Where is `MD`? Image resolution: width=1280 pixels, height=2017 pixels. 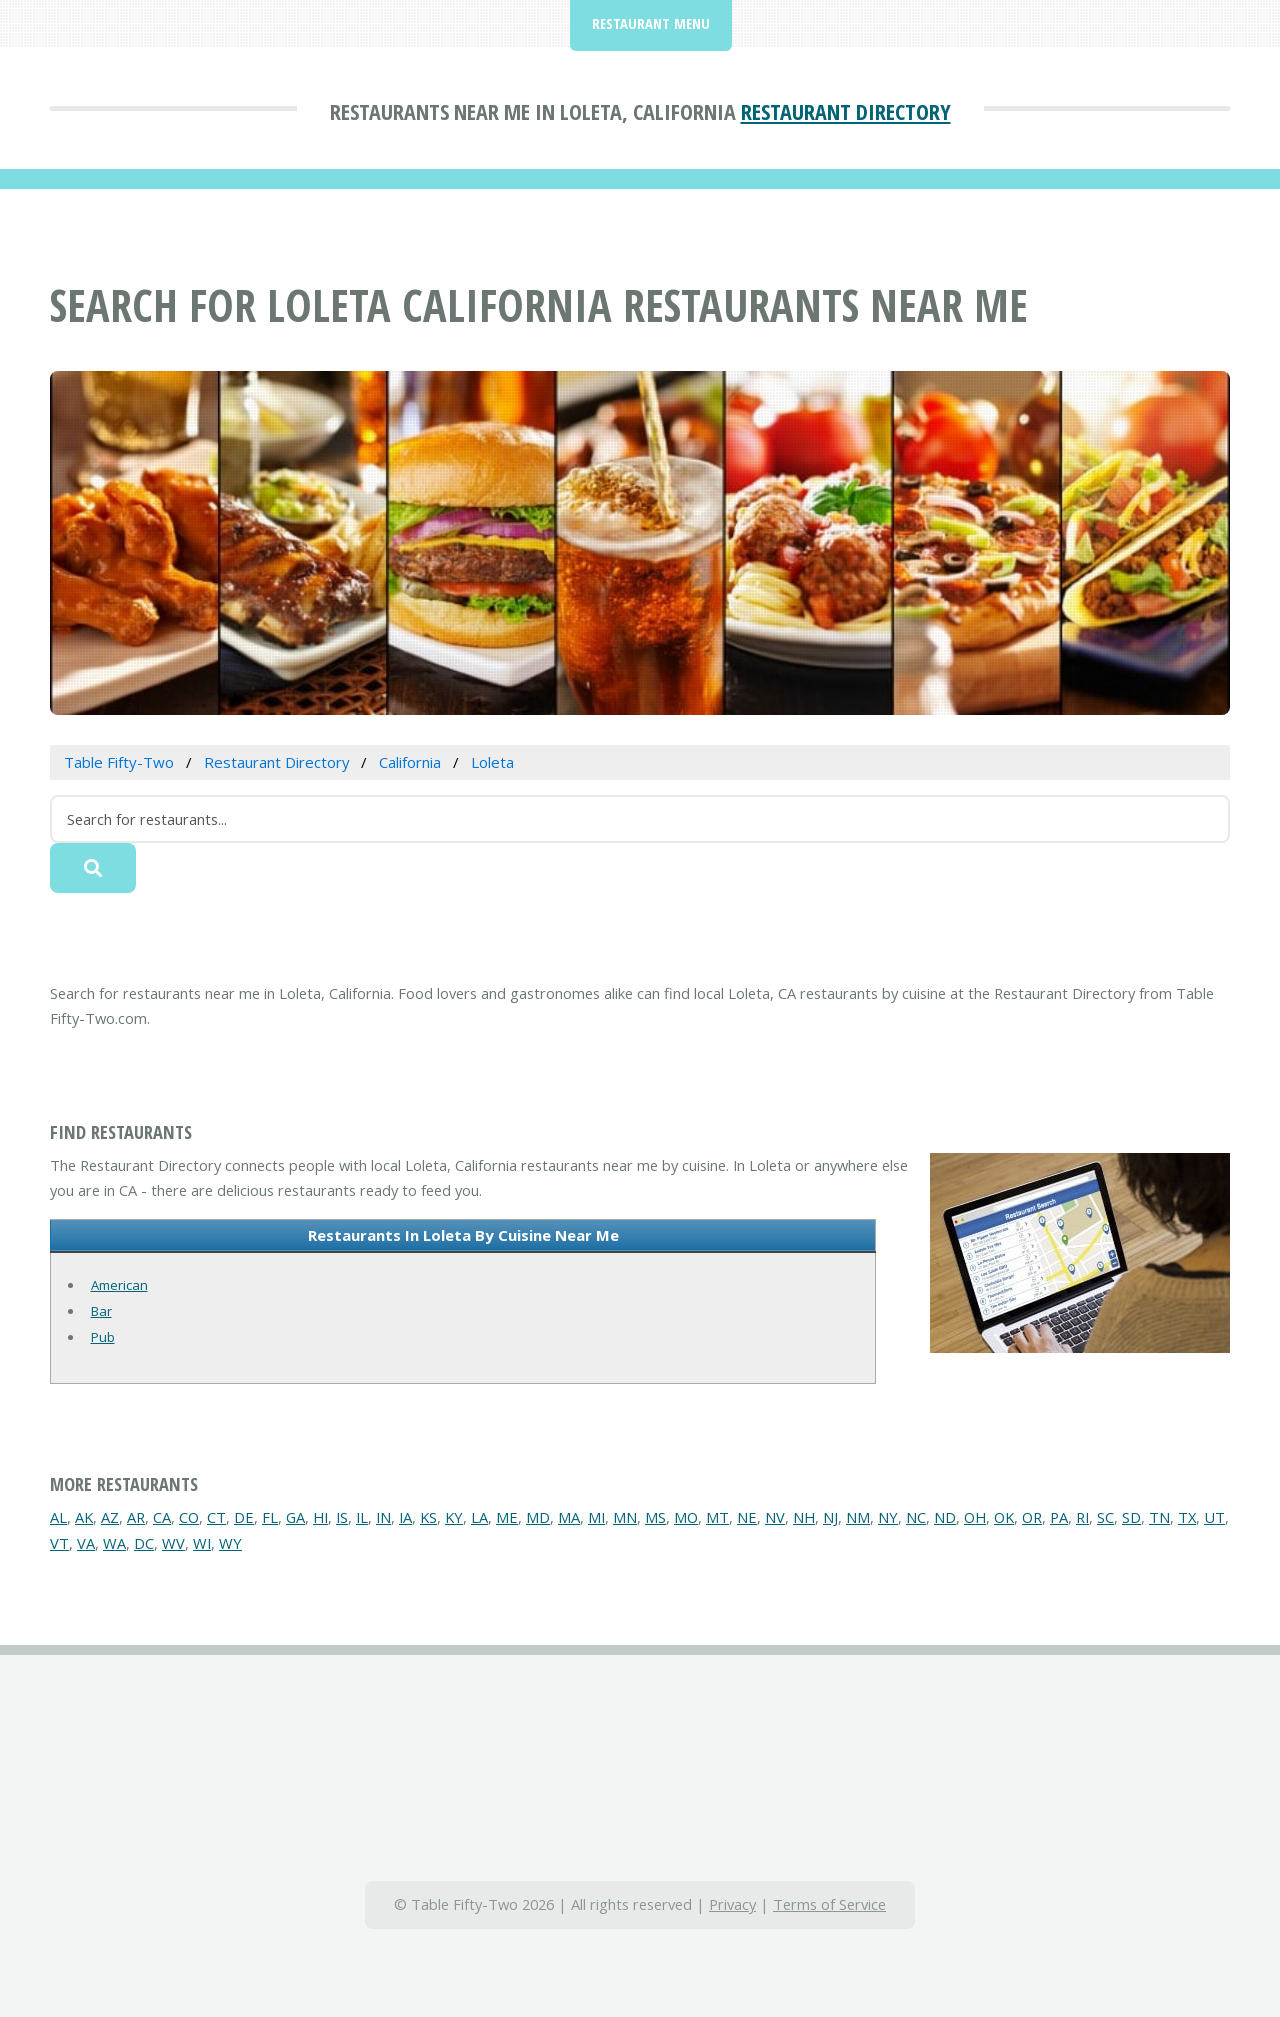
MD is located at coordinates (538, 1517).